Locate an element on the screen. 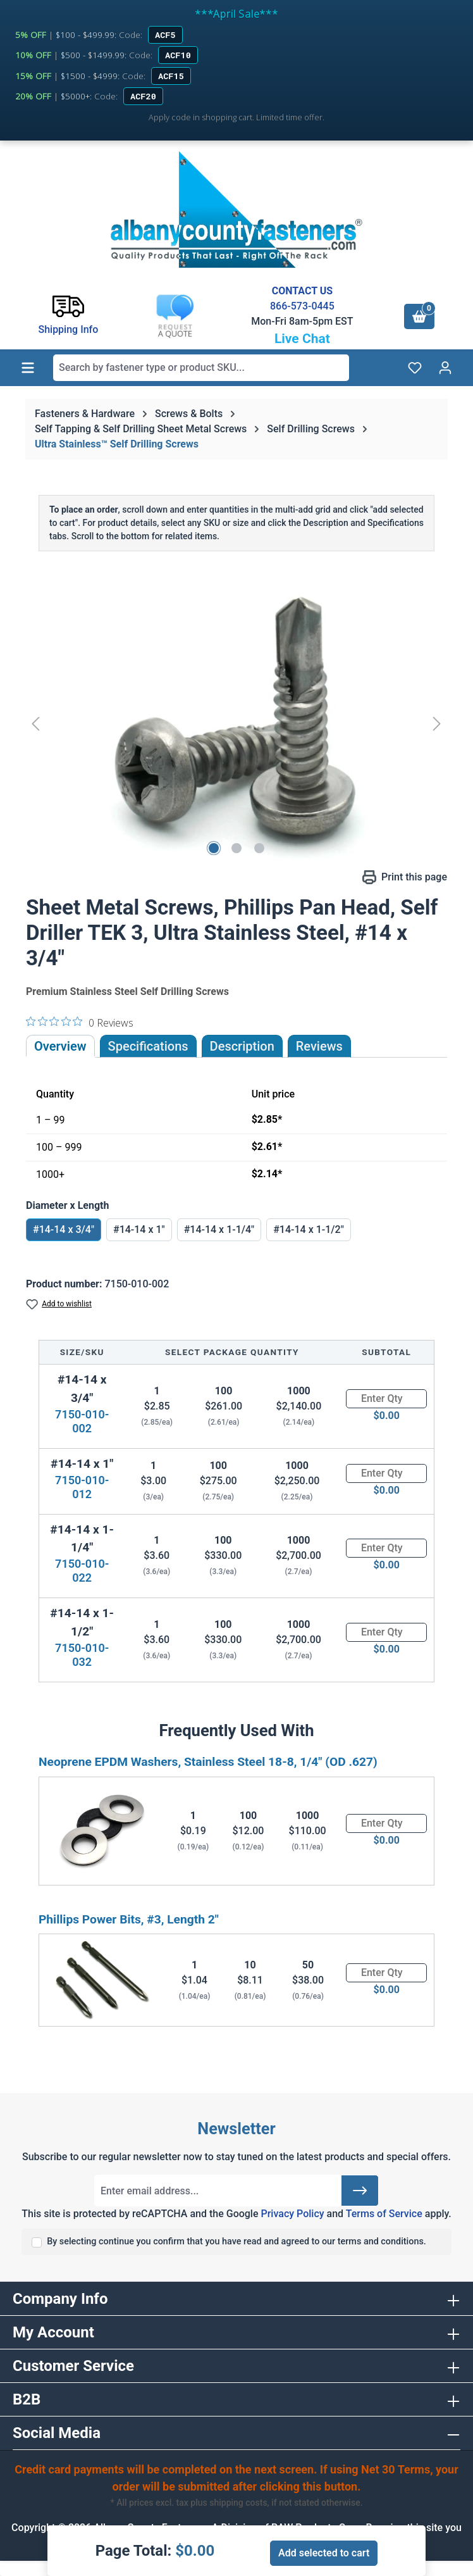  [Show image 1 of 3] is located at coordinates (214, 848).